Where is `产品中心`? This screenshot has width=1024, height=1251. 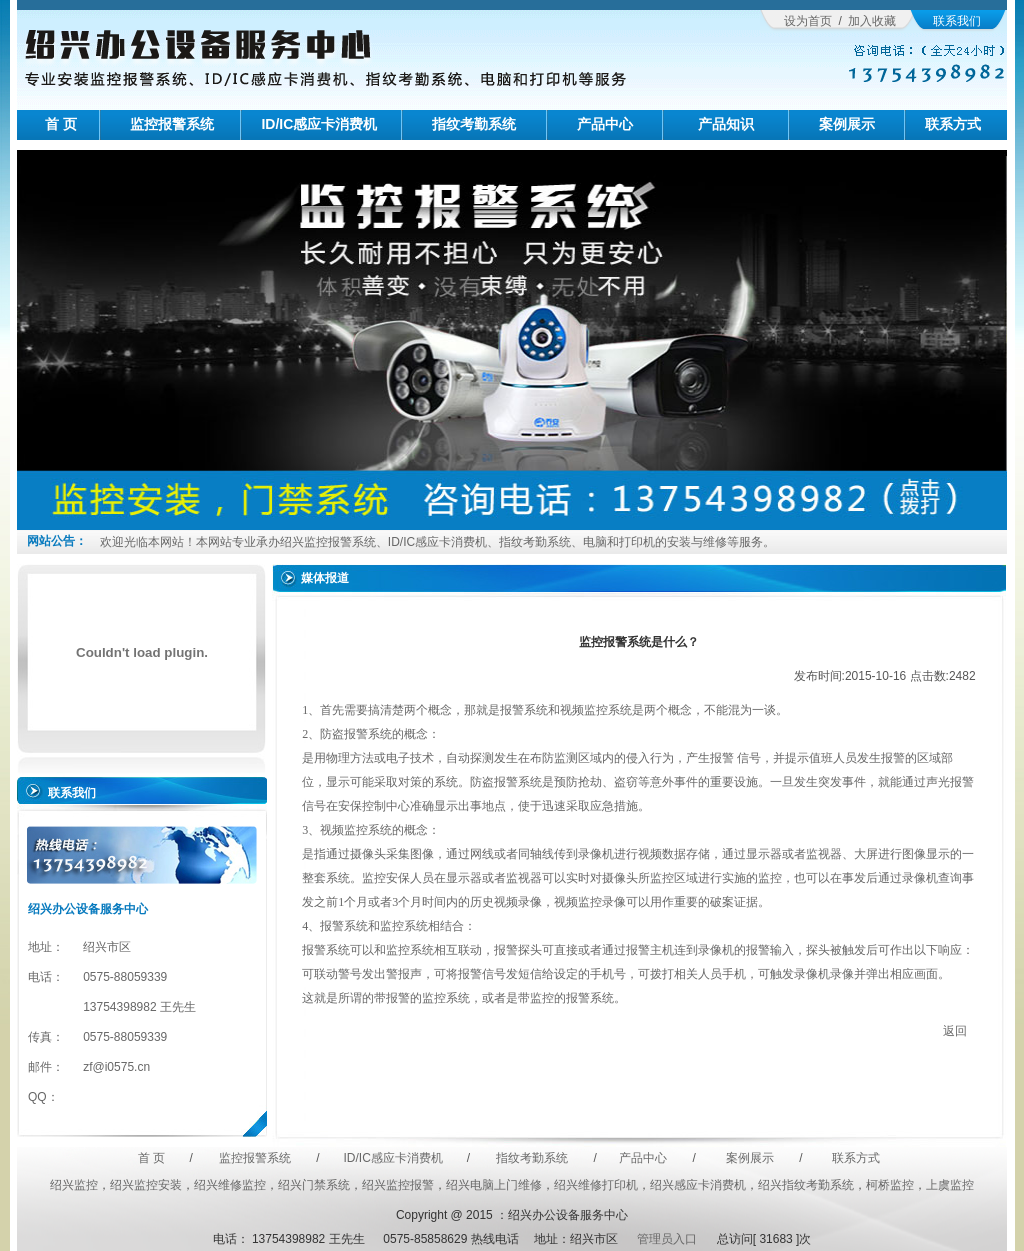 产品中心 is located at coordinates (605, 124).